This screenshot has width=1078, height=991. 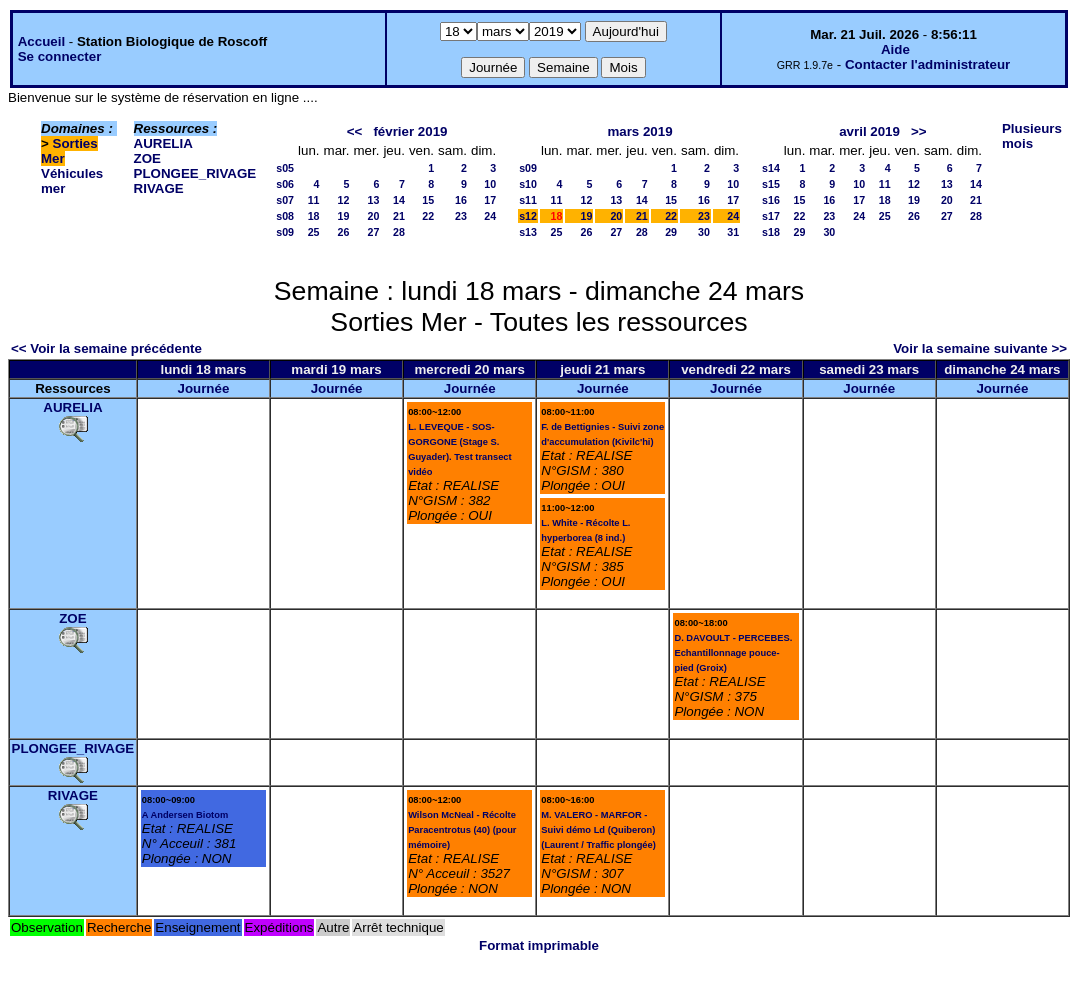 What do you see at coordinates (314, 200) in the screenshot?
I see `11` at bounding box center [314, 200].